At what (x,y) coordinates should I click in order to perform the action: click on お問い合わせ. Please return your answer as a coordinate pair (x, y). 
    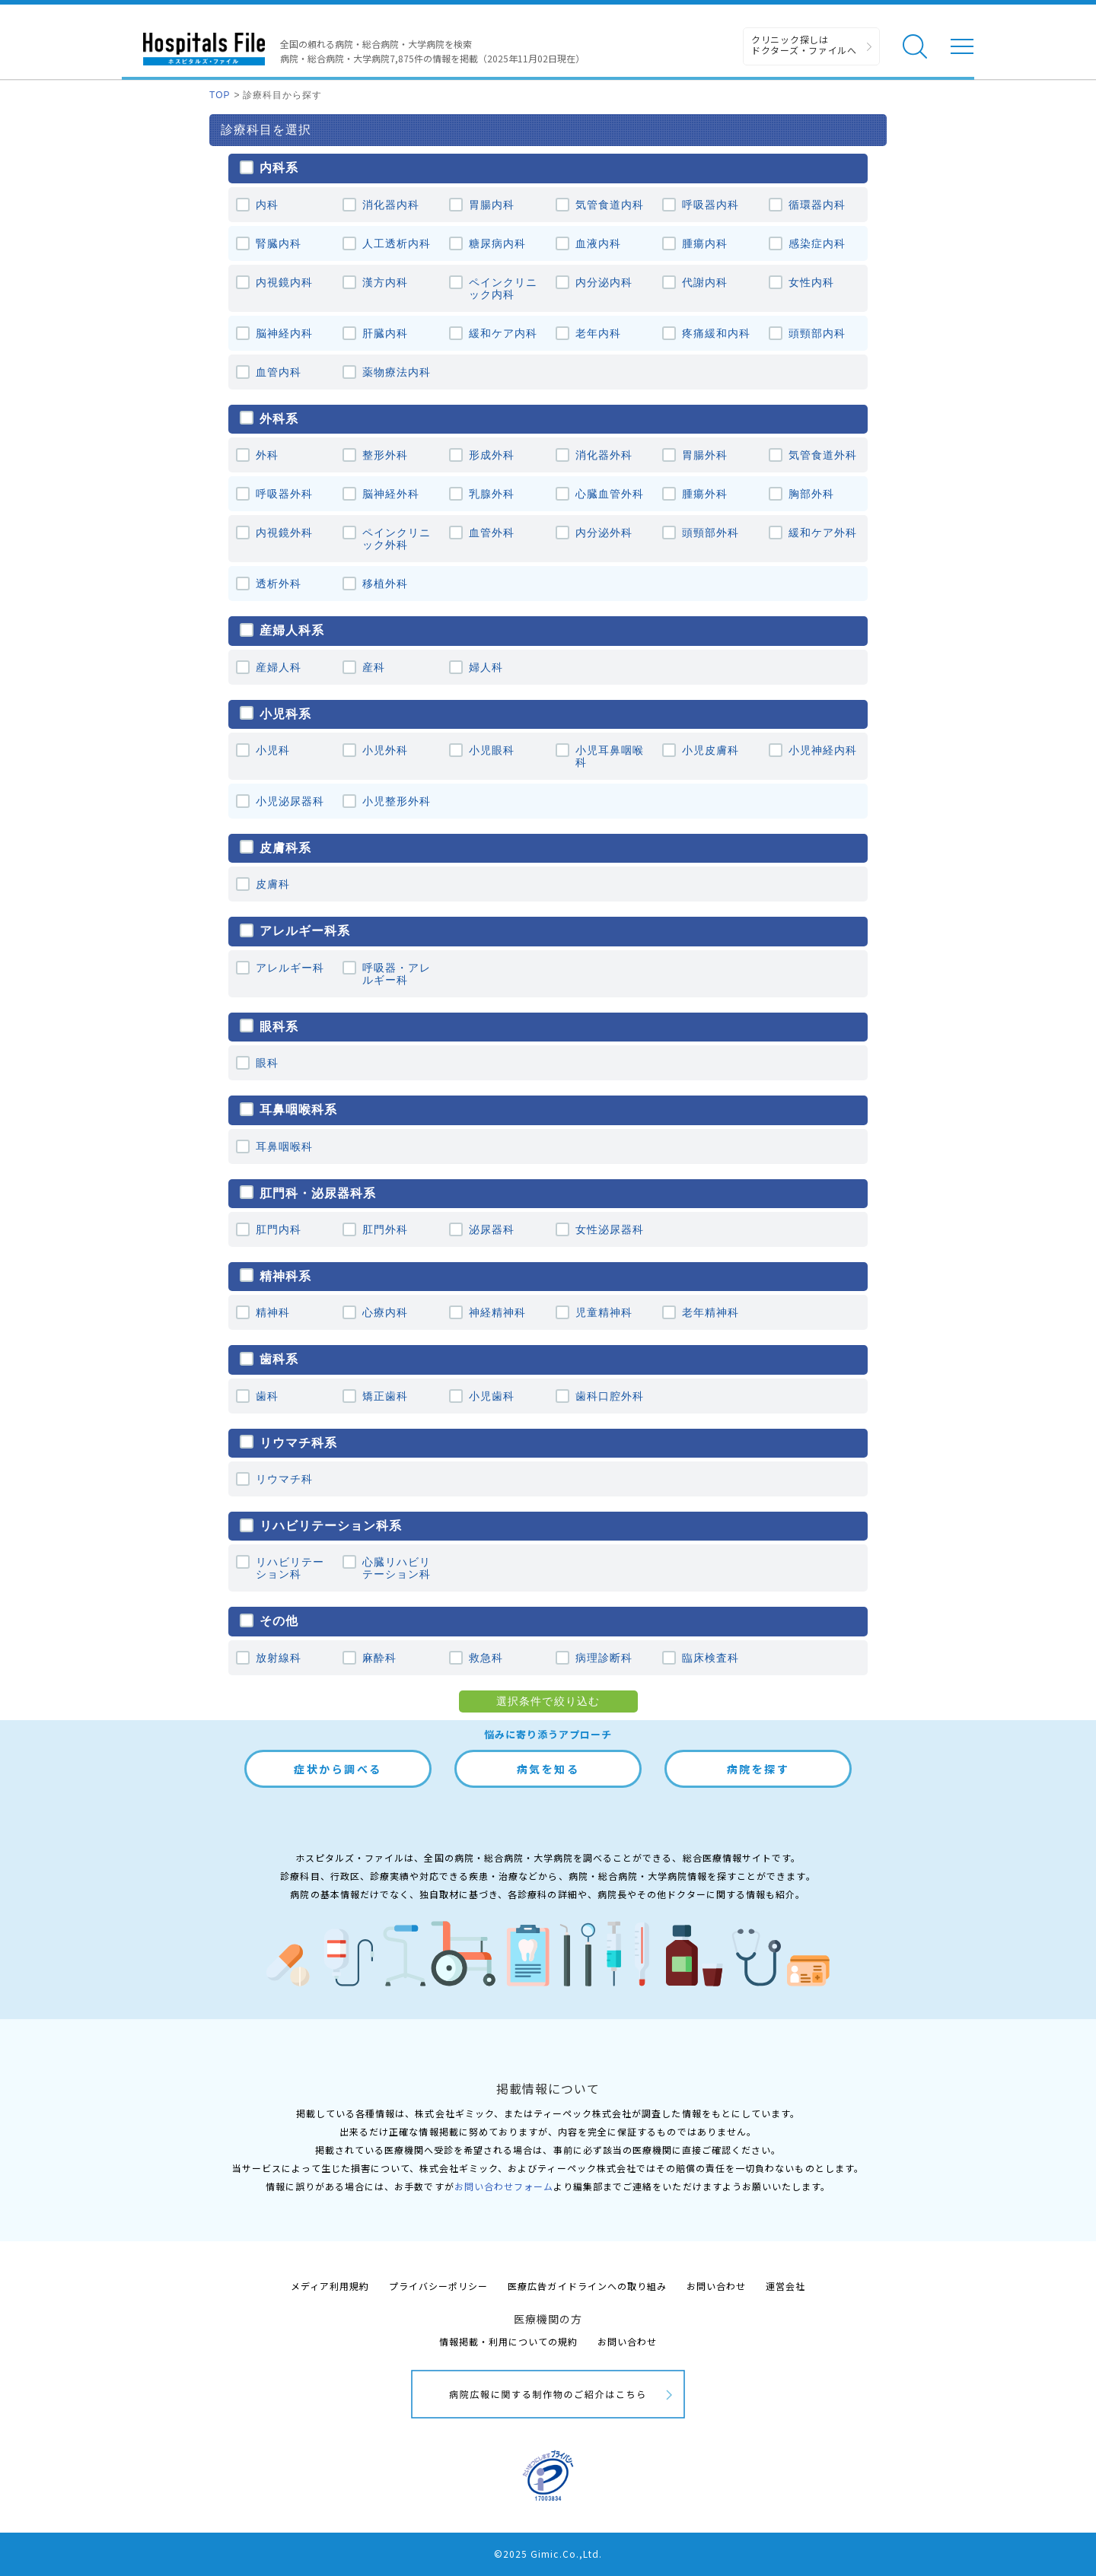
    Looking at the image, I should click on (716, 2285).